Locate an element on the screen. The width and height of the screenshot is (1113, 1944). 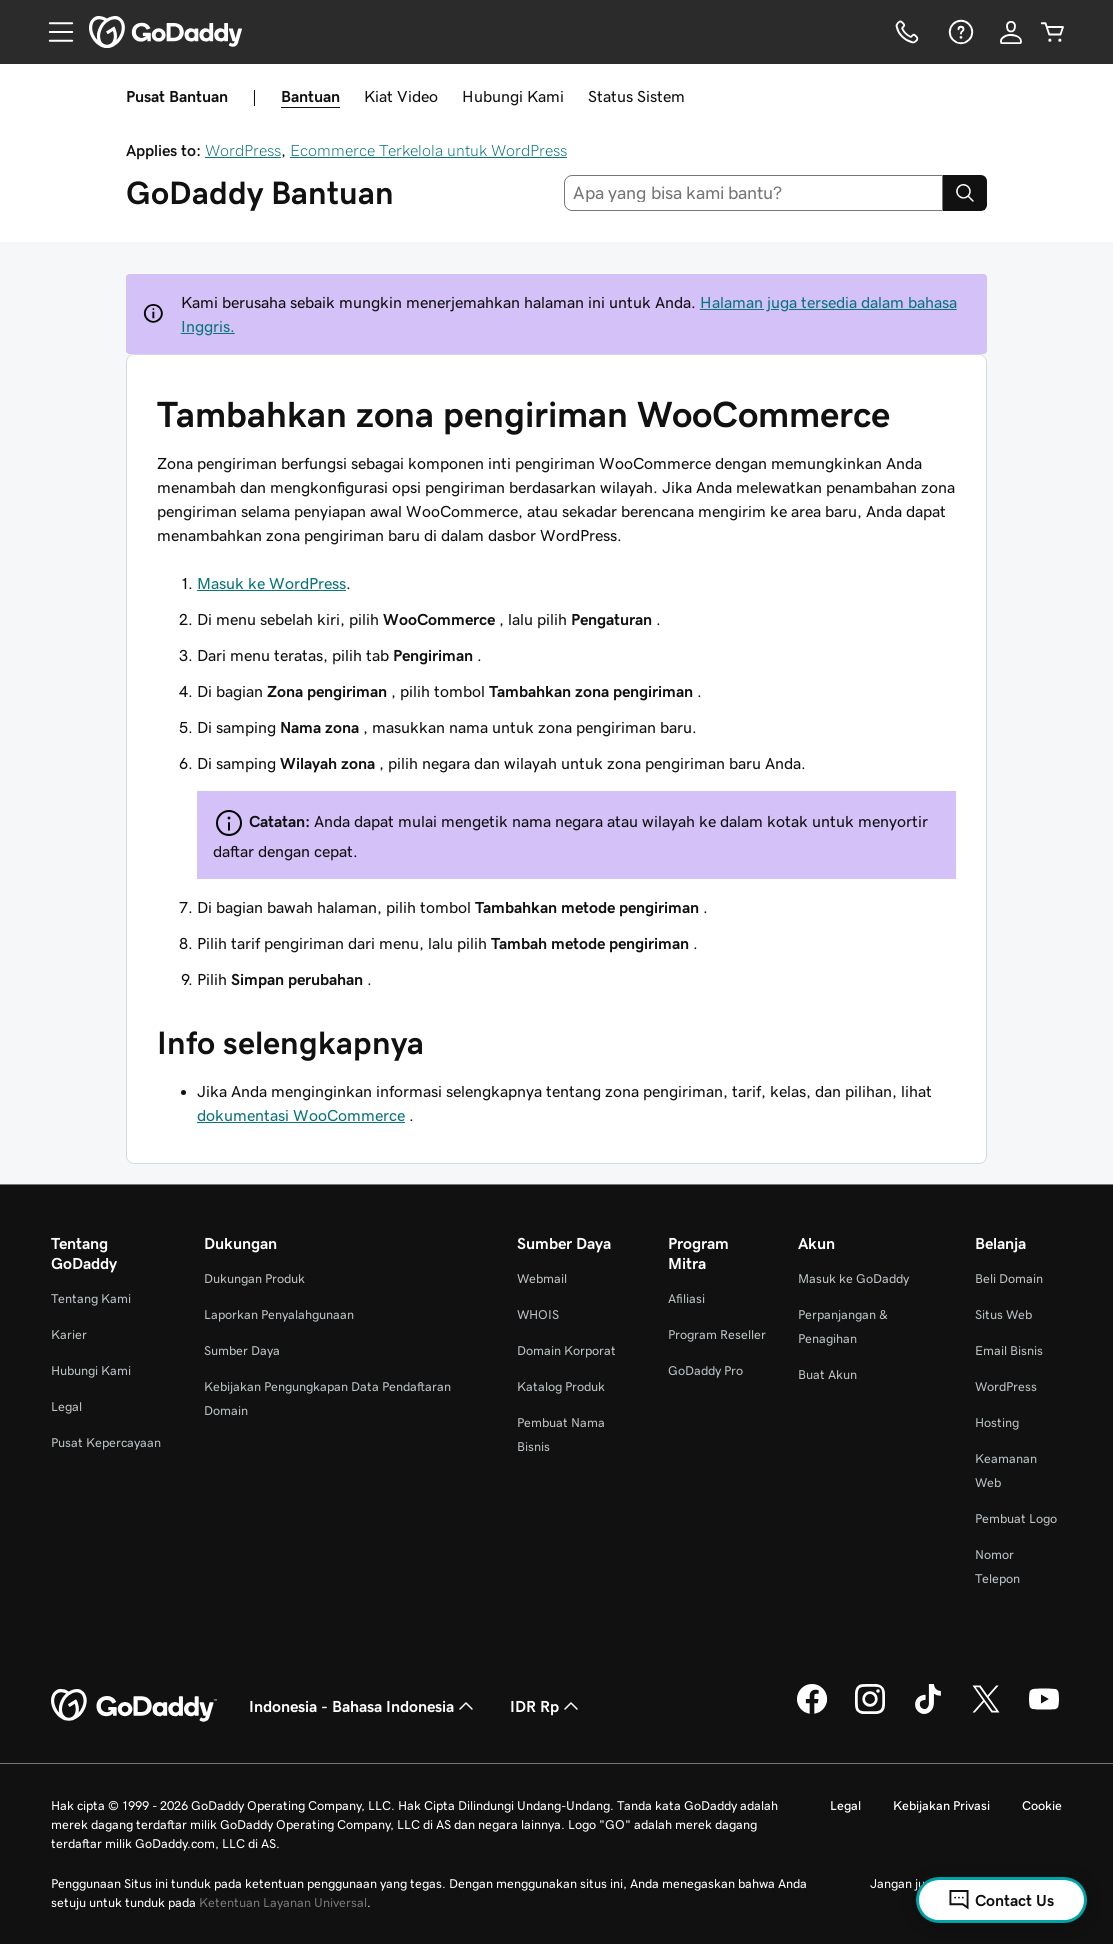
Email Bisnis is located at coordinates (1009, 1350).